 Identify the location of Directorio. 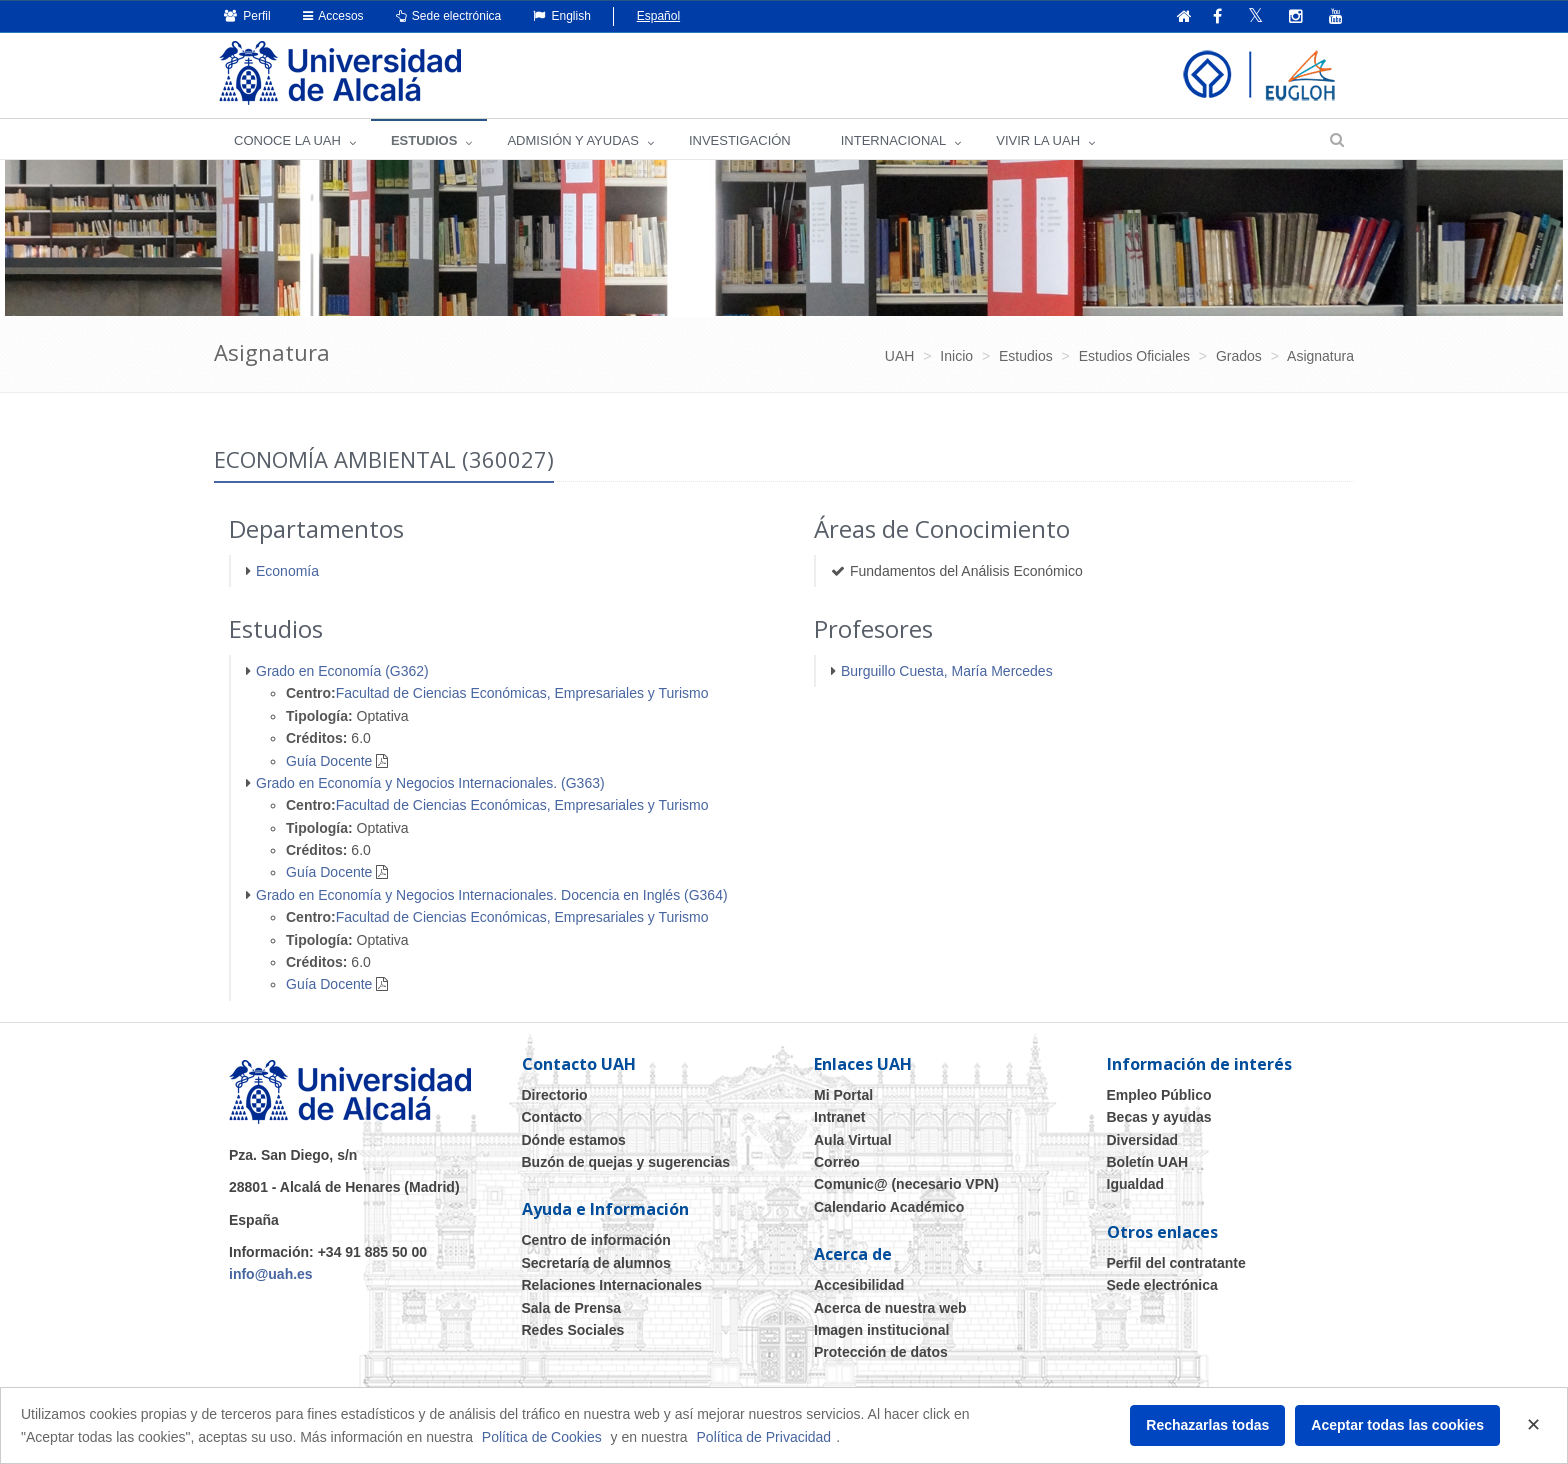
(555, 1095).